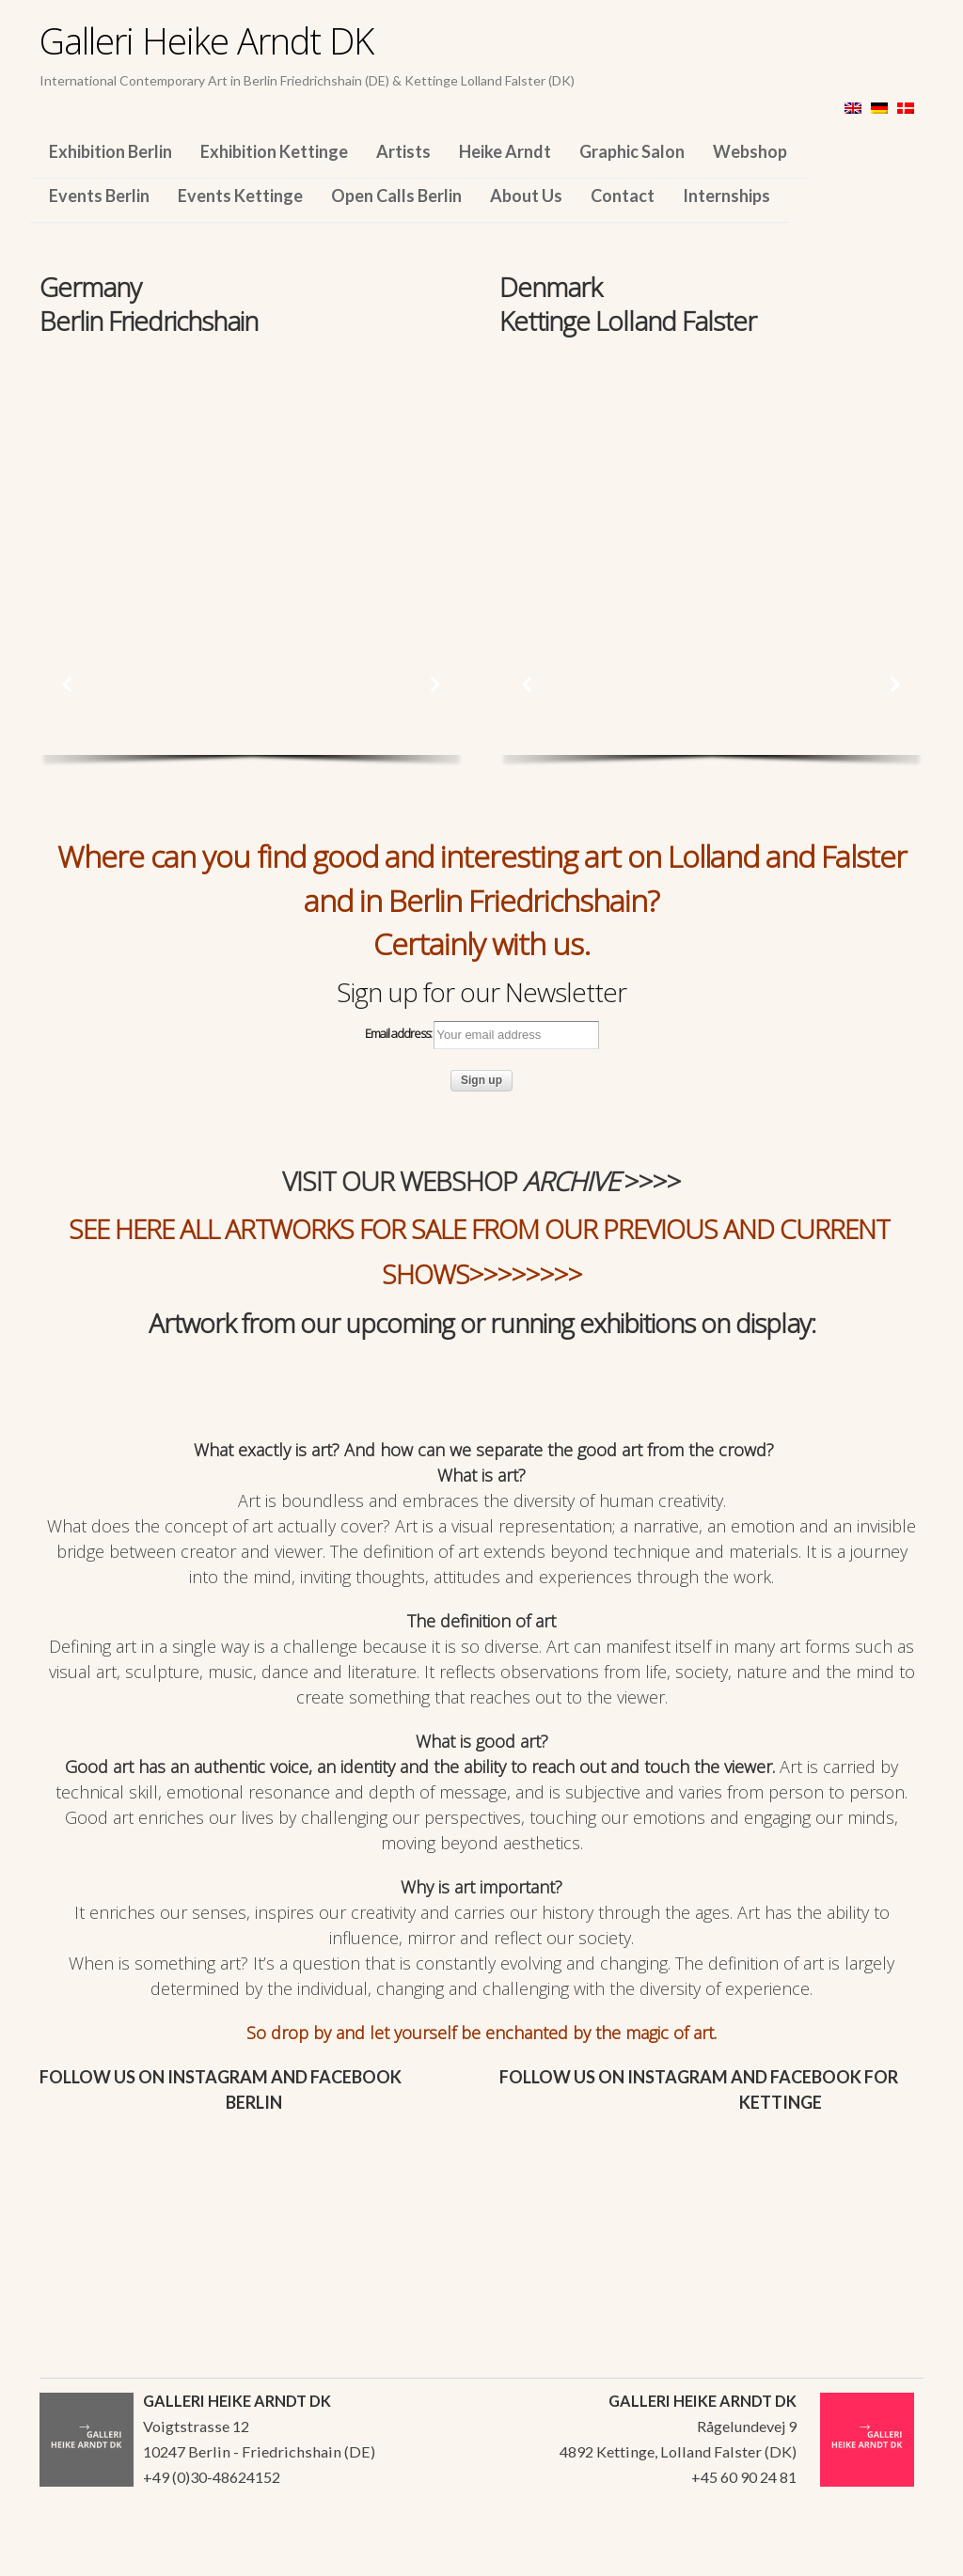 The height and width of the screenshot is (2576, 963). What do you see at coordinates (632, 151) in the screenshot?
I see `Graphic Salon` at bounding box center [632, 151].